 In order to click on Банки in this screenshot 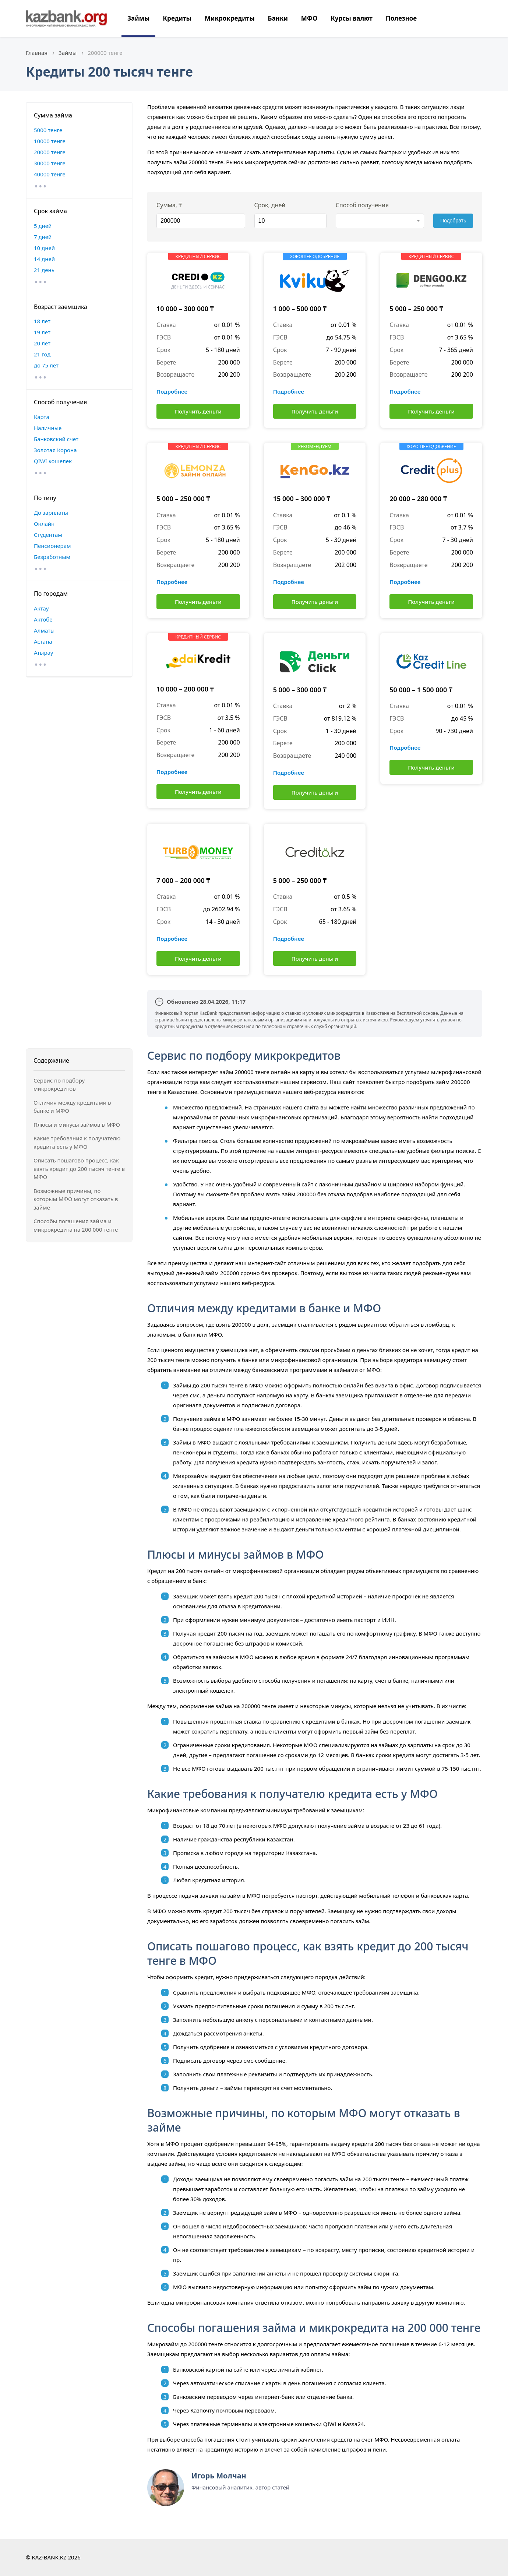, I will do `click(278, 18)`.